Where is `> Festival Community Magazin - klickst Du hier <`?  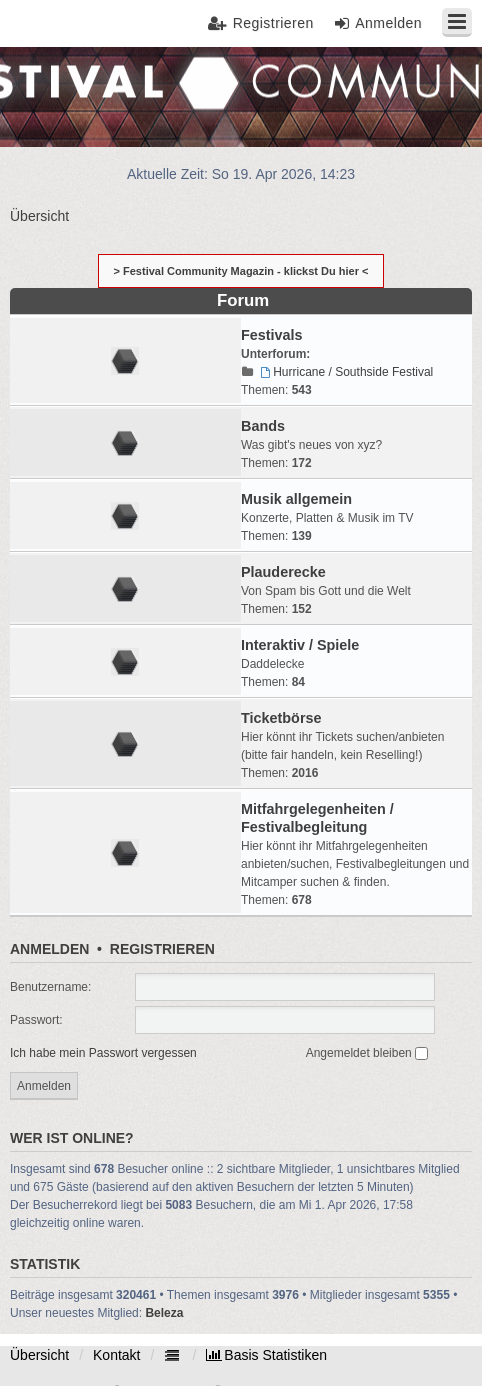 > Festival Community Magazin - klickst Du hier < is located at coordinates (241, 271).